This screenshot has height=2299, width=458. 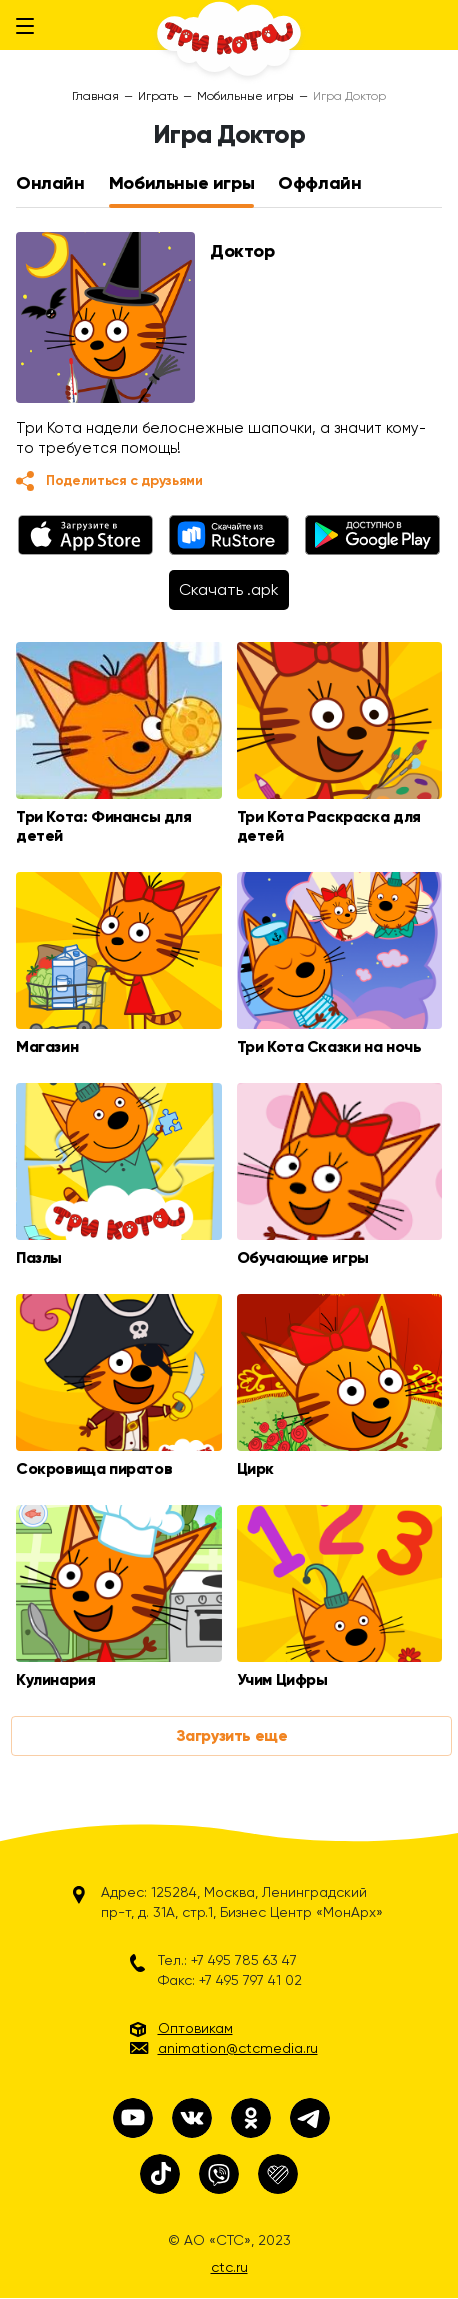 What do you see at coordinates (195, 2028) in the screenshot?
I see `Оптовикам` at bounding box center [195, 2028].